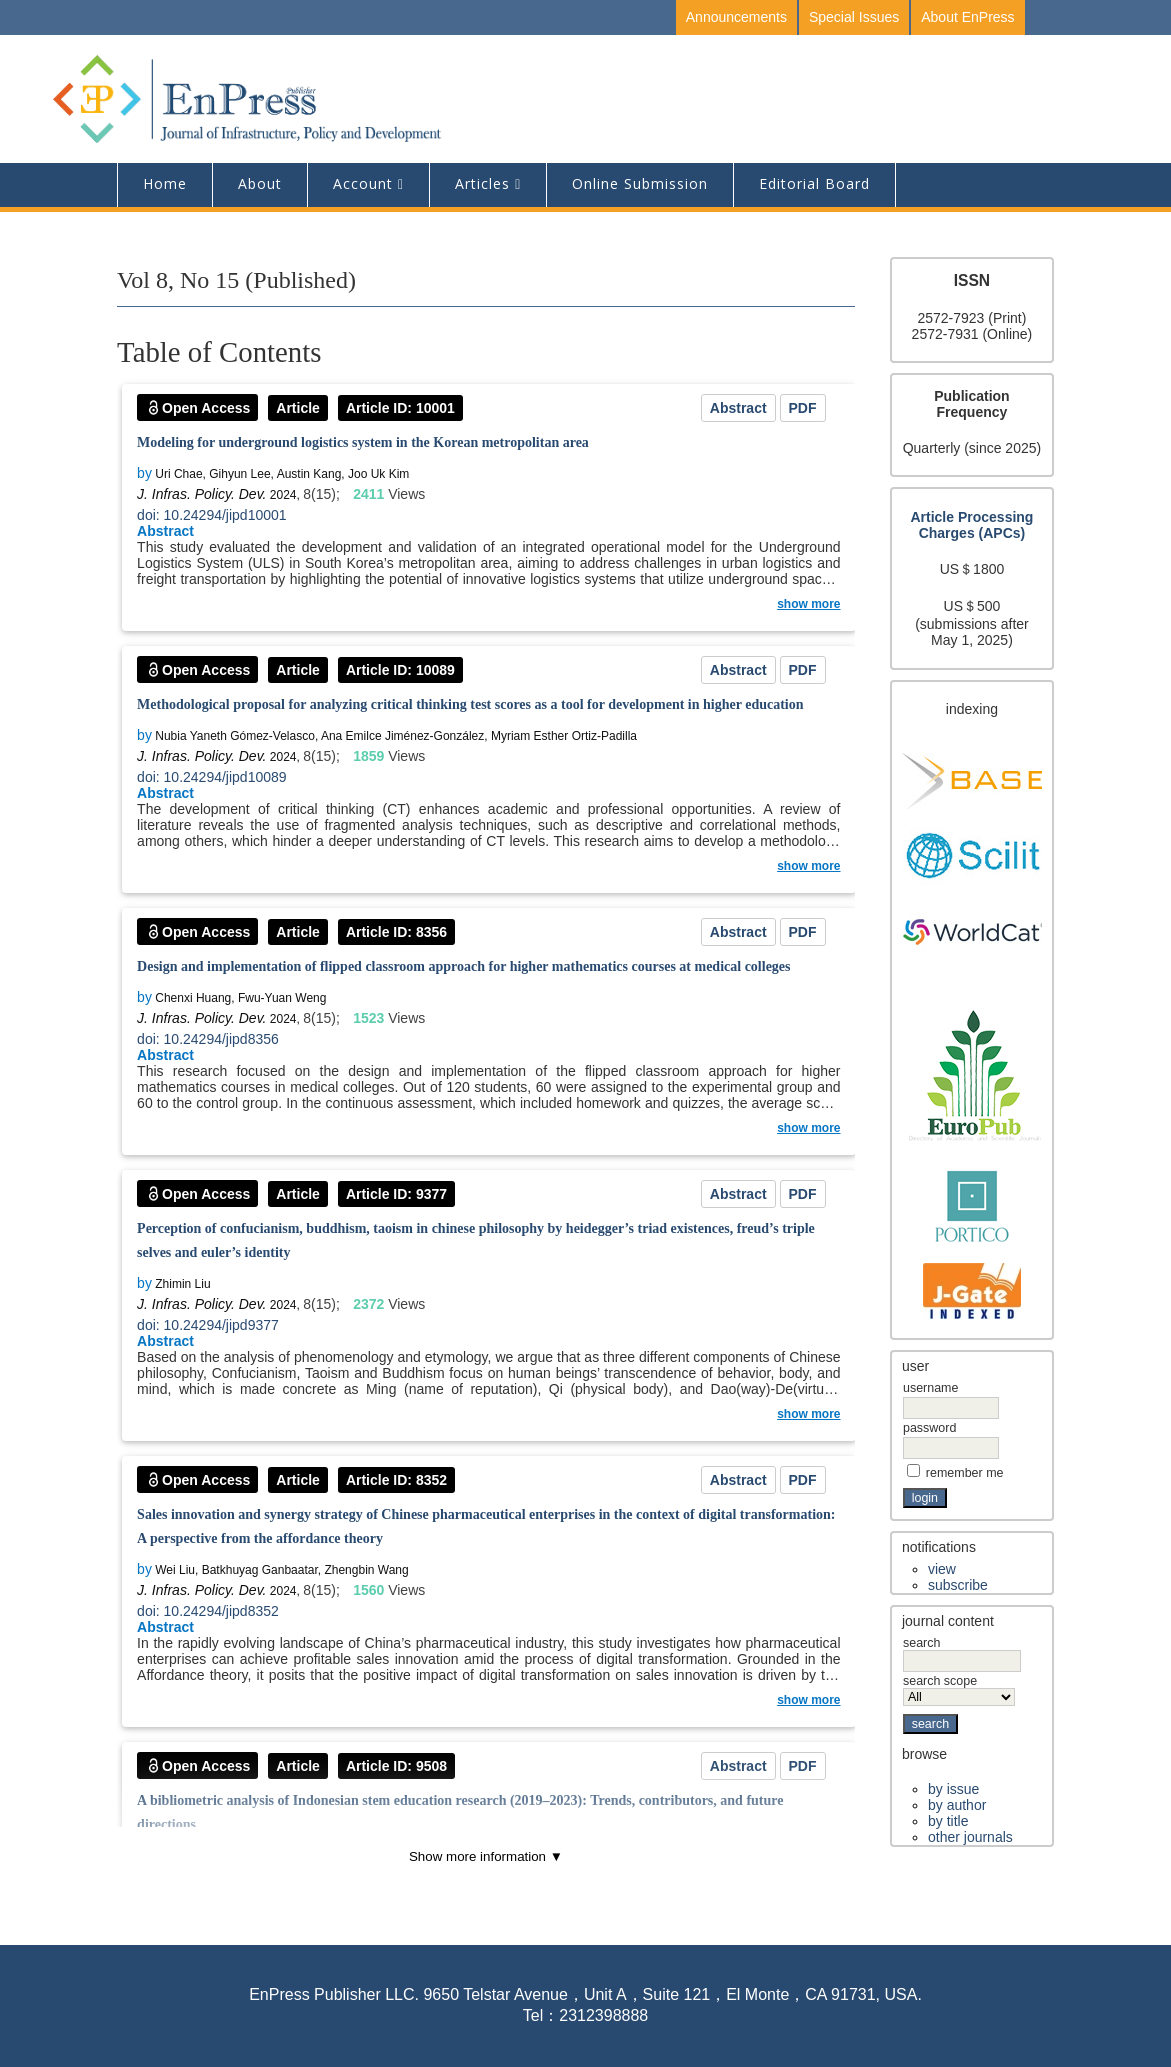  I want to click on Modeling for underground logistics system in the Korean metropolitan area, so click(363, 442).